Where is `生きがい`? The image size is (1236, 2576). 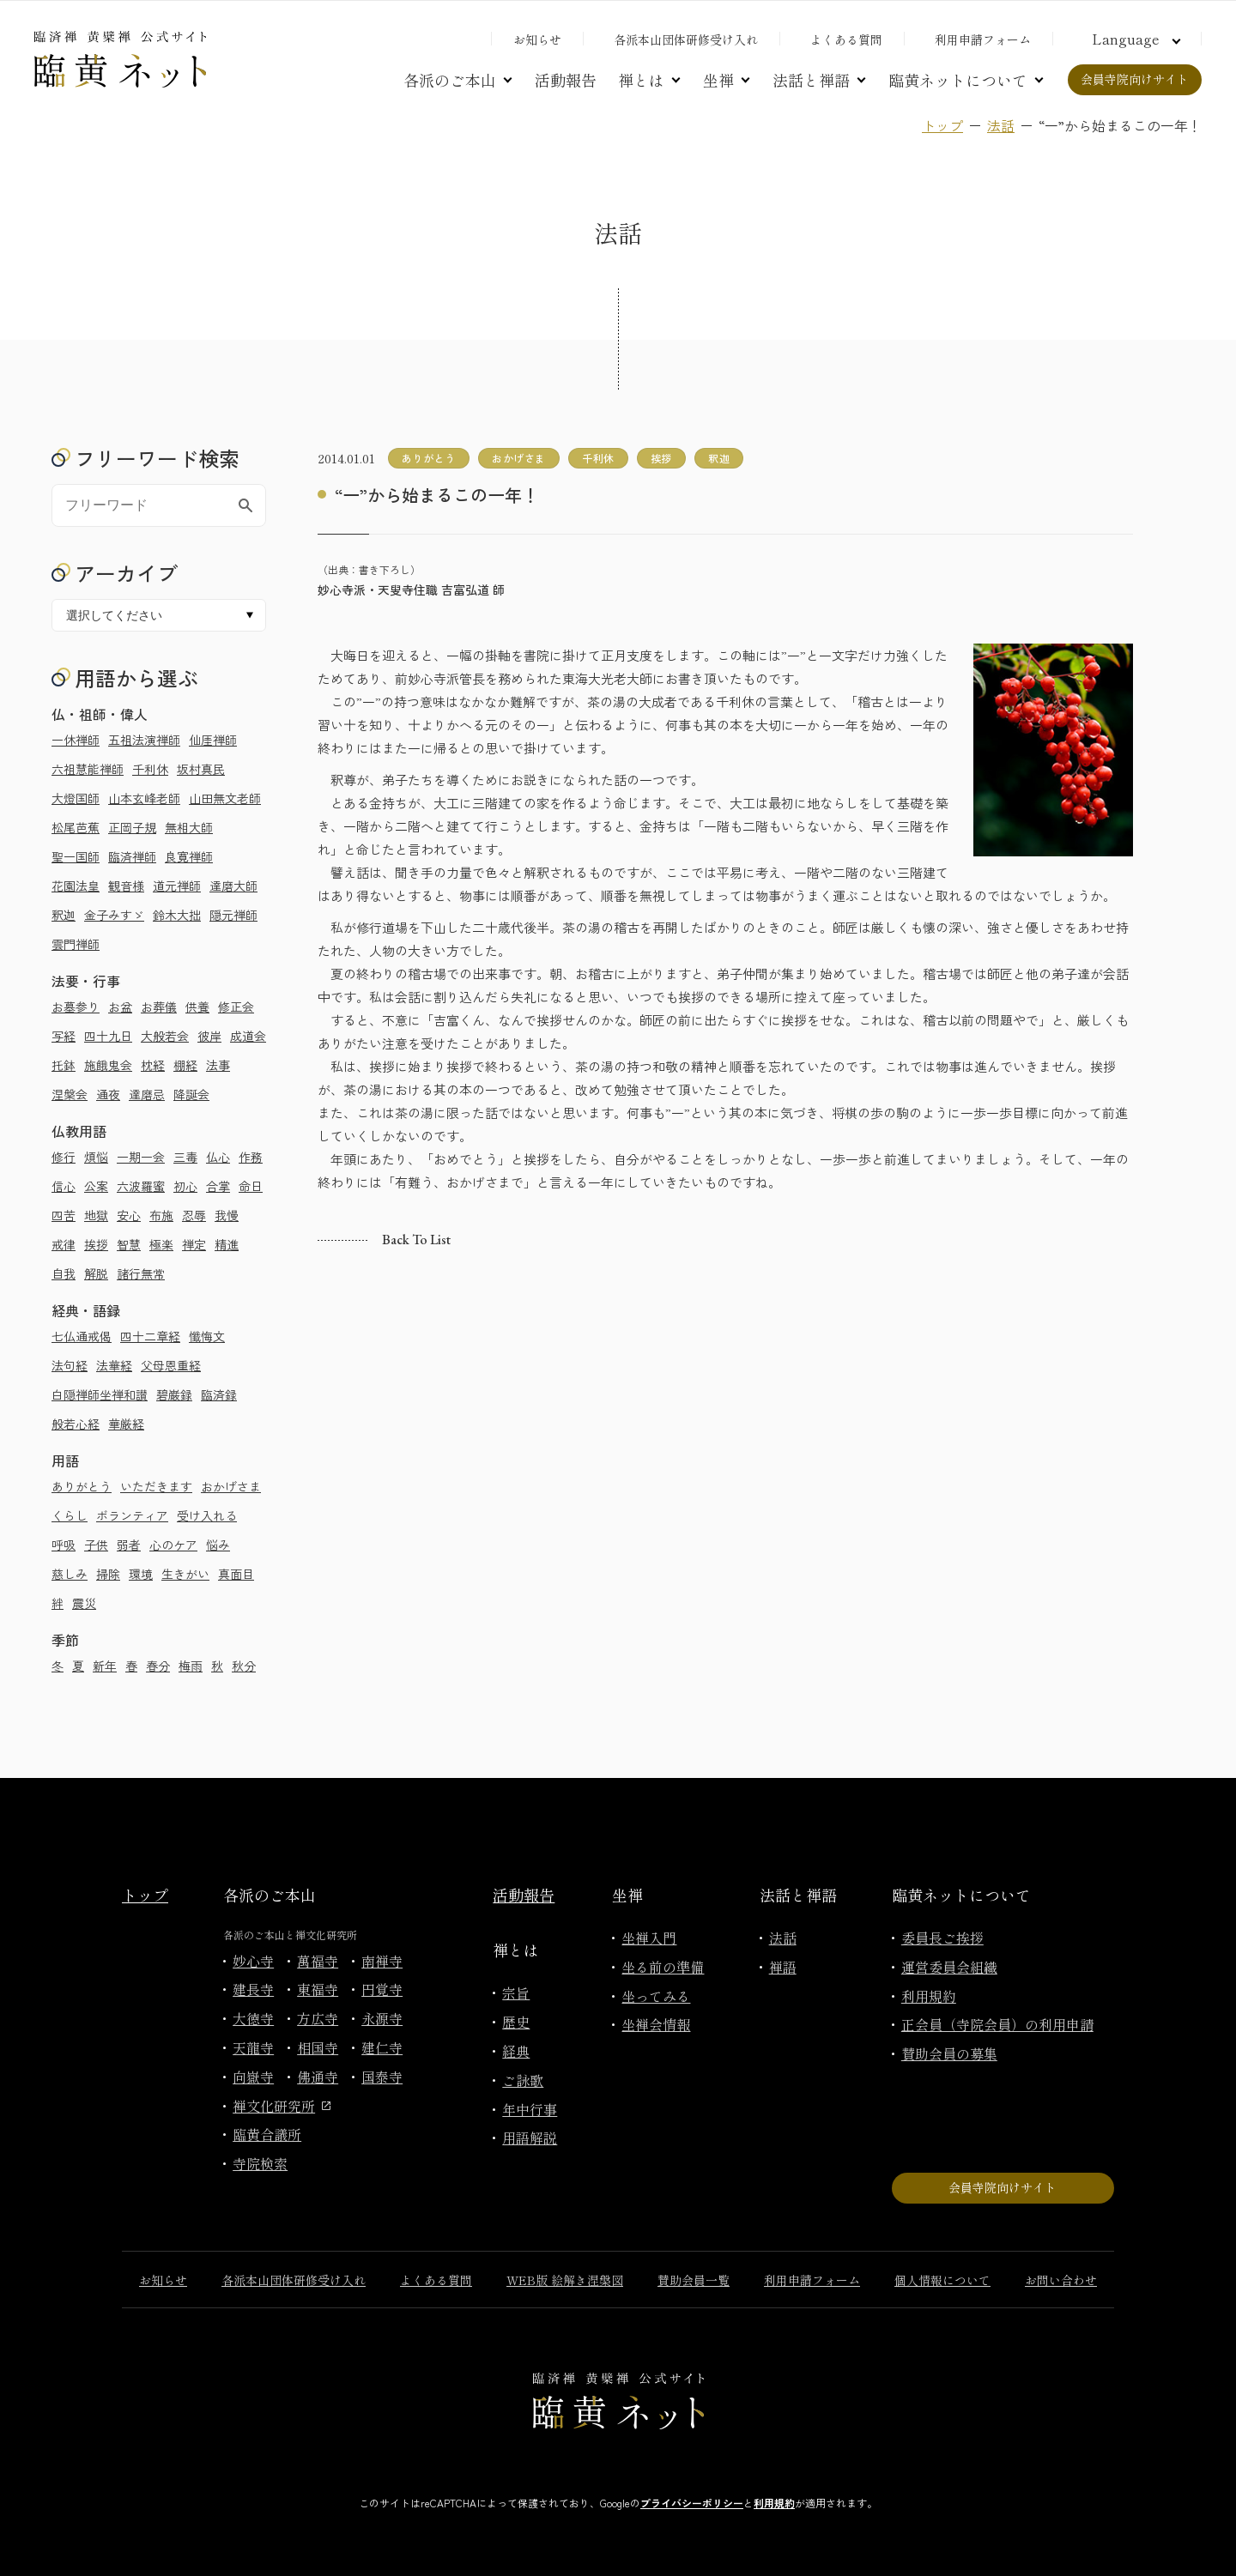
生きがい is located at coordinates (185, 1573).